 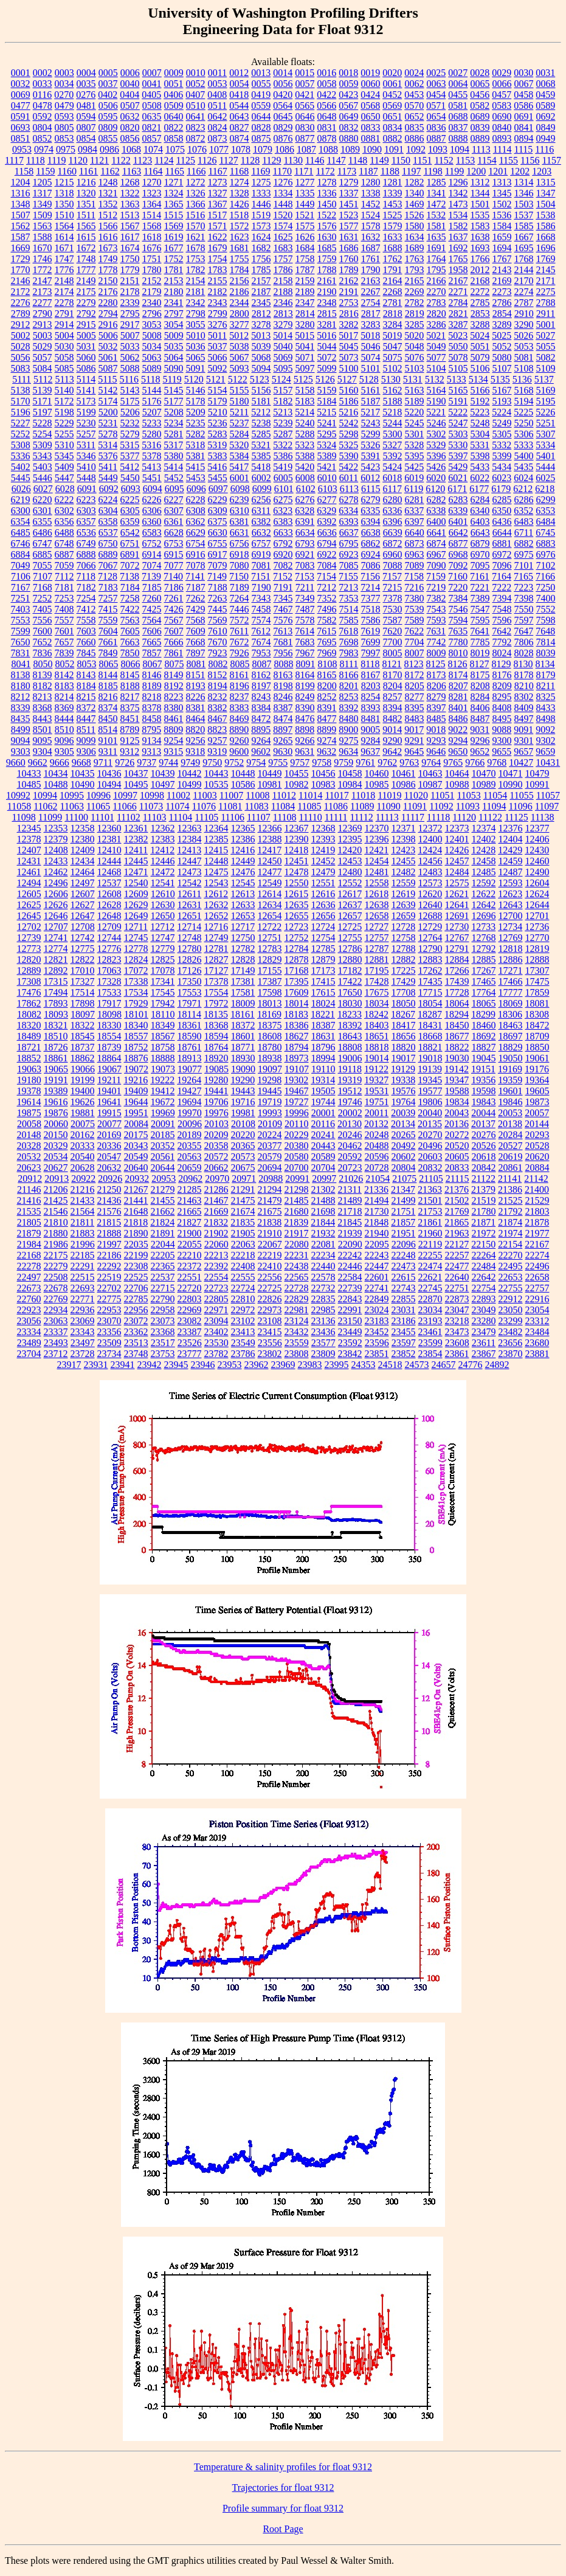 I want to click on 7556, so click(x=42, y=620).